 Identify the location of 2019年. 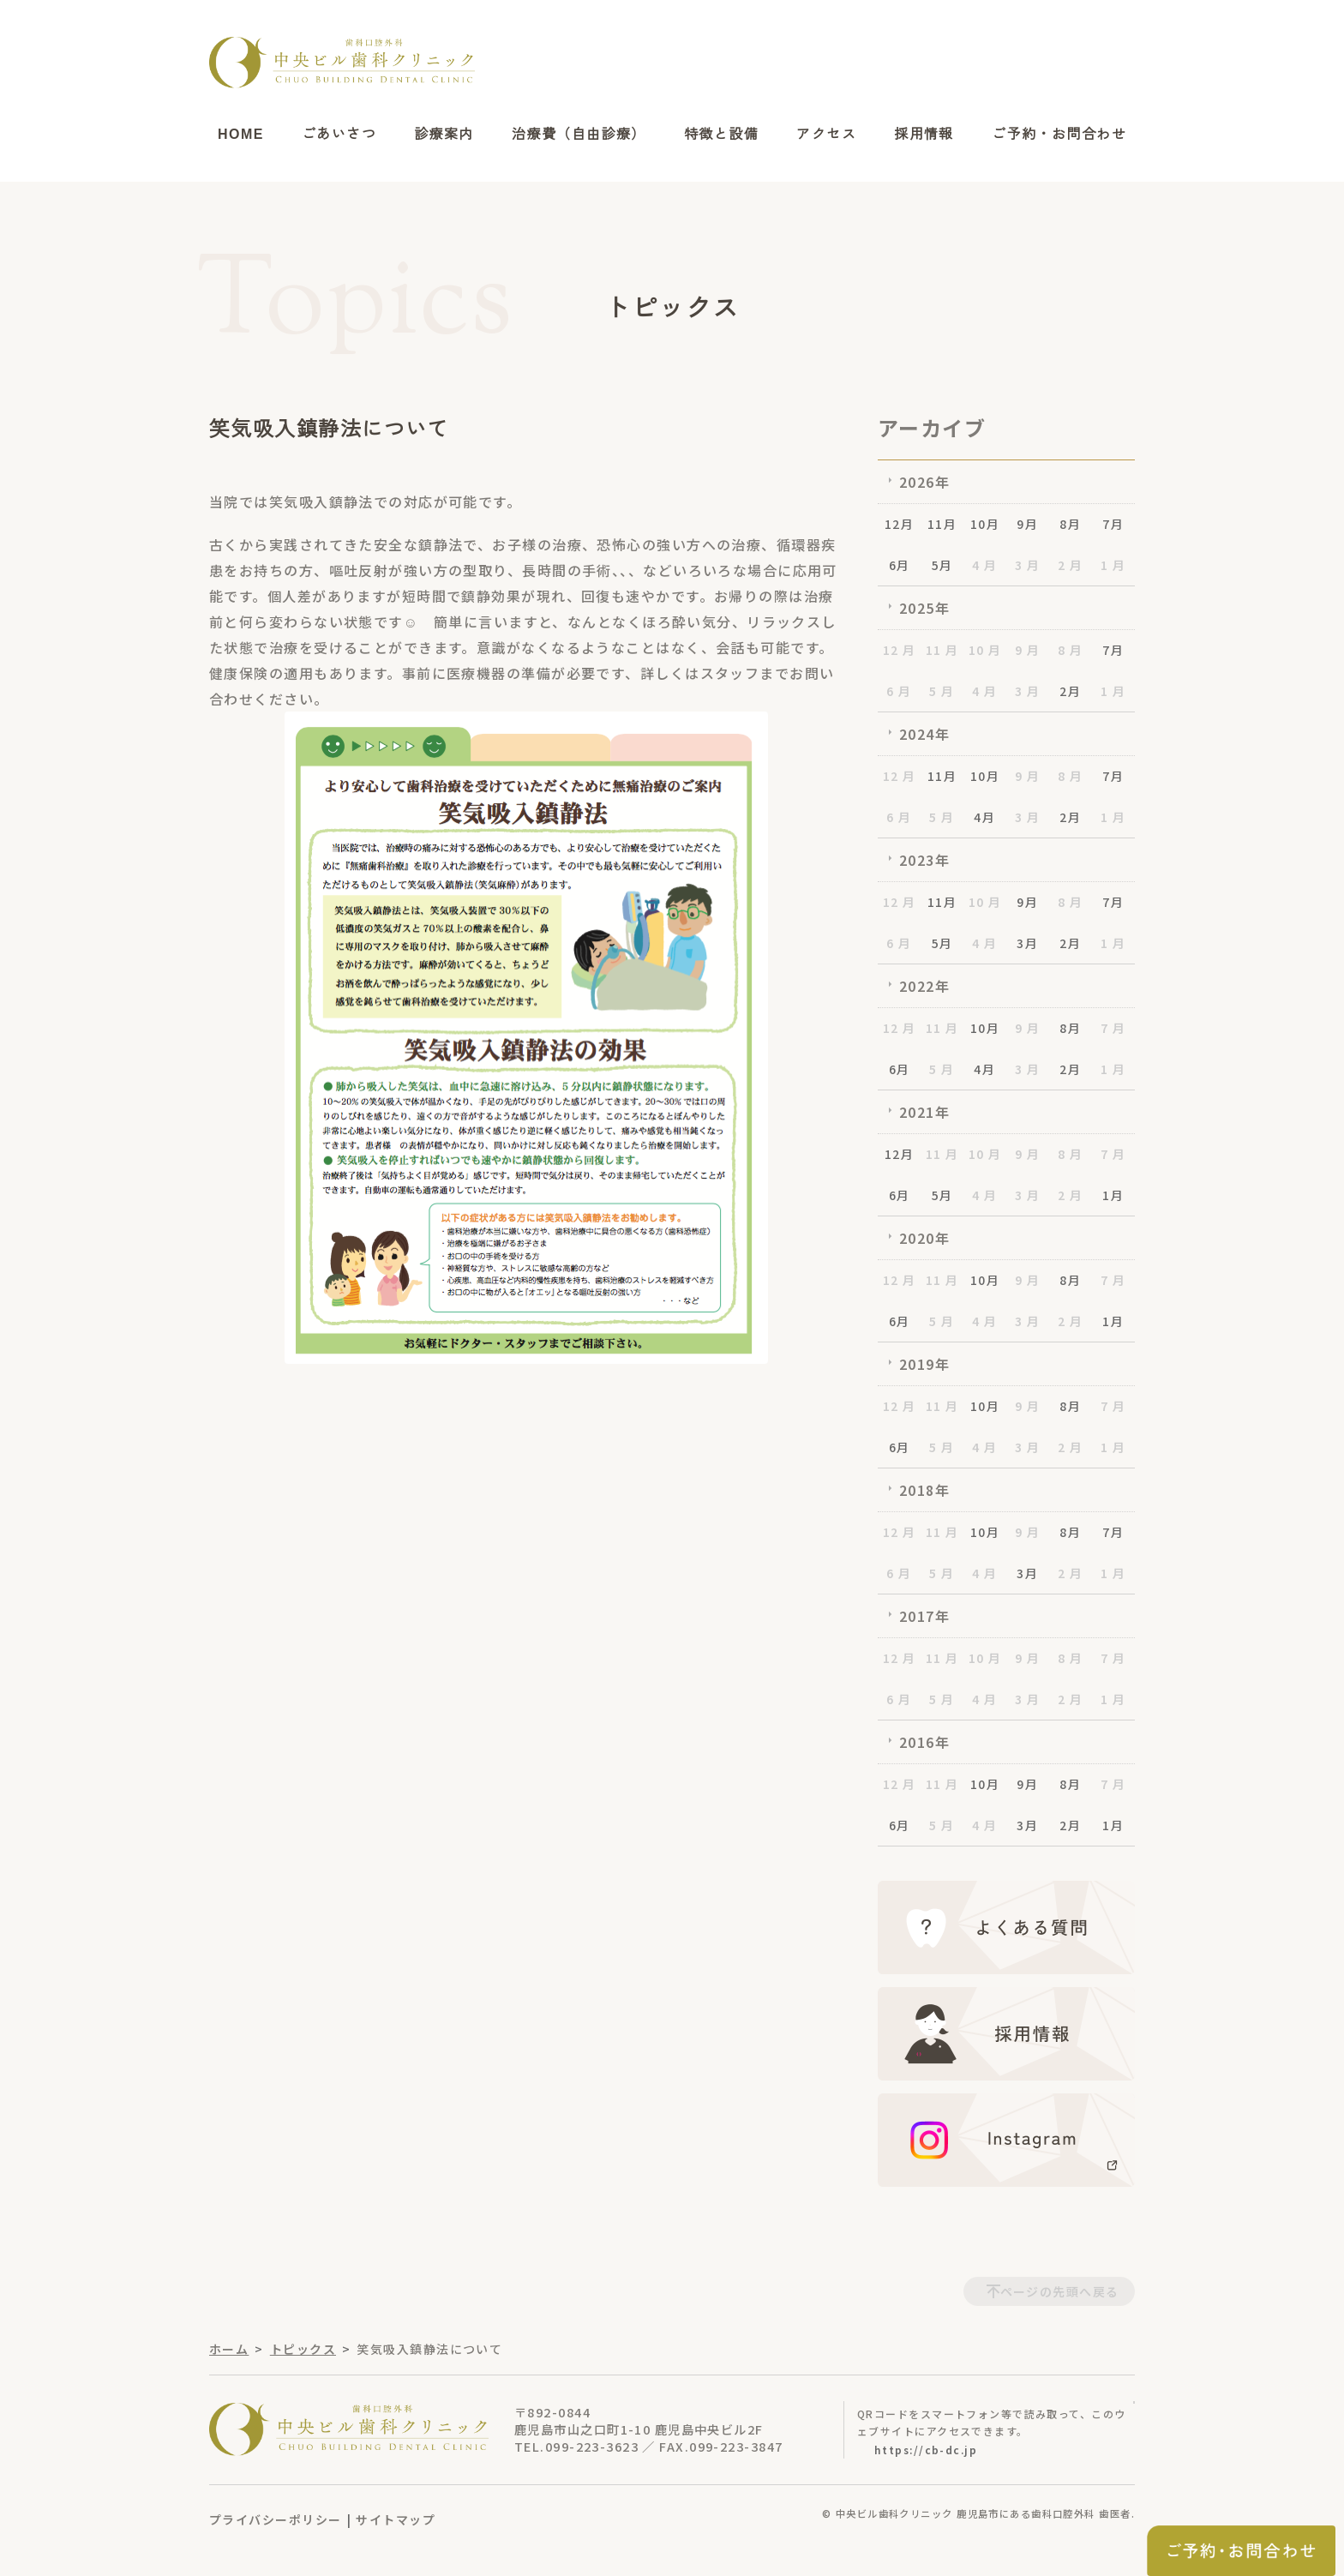
(924, 1364).